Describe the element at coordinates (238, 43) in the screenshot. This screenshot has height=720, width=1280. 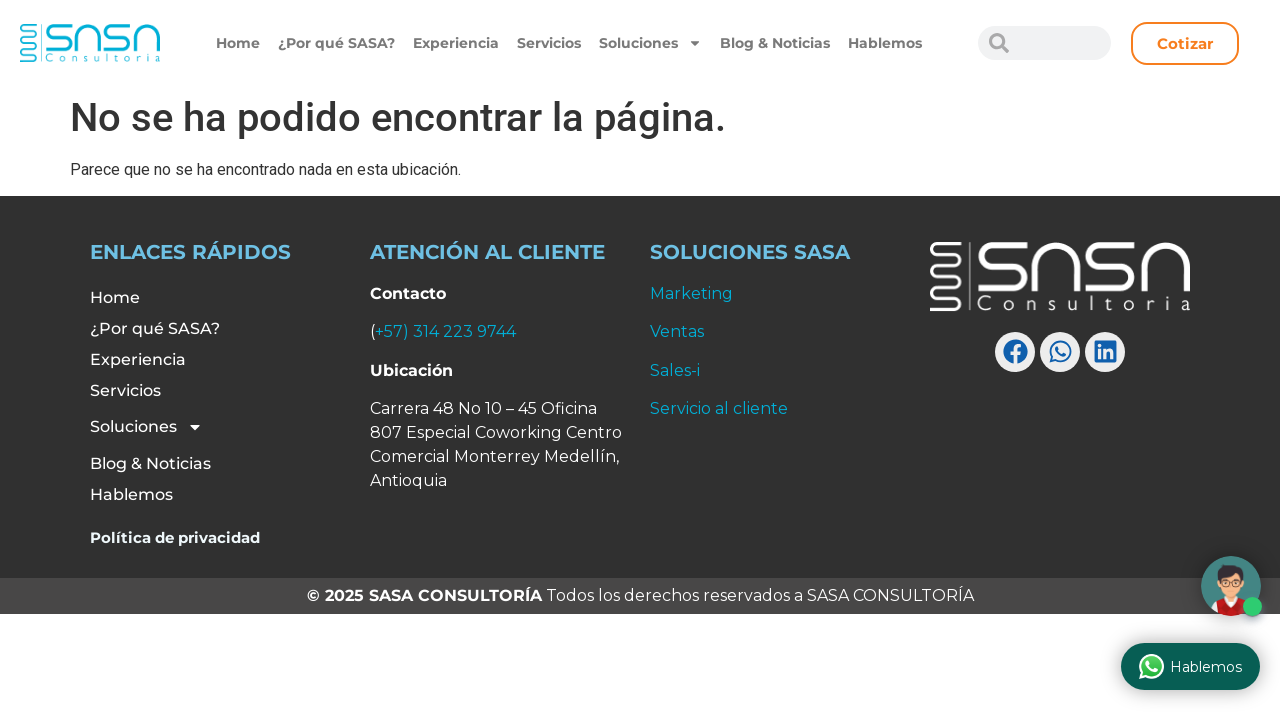
I see `Home` at that location.